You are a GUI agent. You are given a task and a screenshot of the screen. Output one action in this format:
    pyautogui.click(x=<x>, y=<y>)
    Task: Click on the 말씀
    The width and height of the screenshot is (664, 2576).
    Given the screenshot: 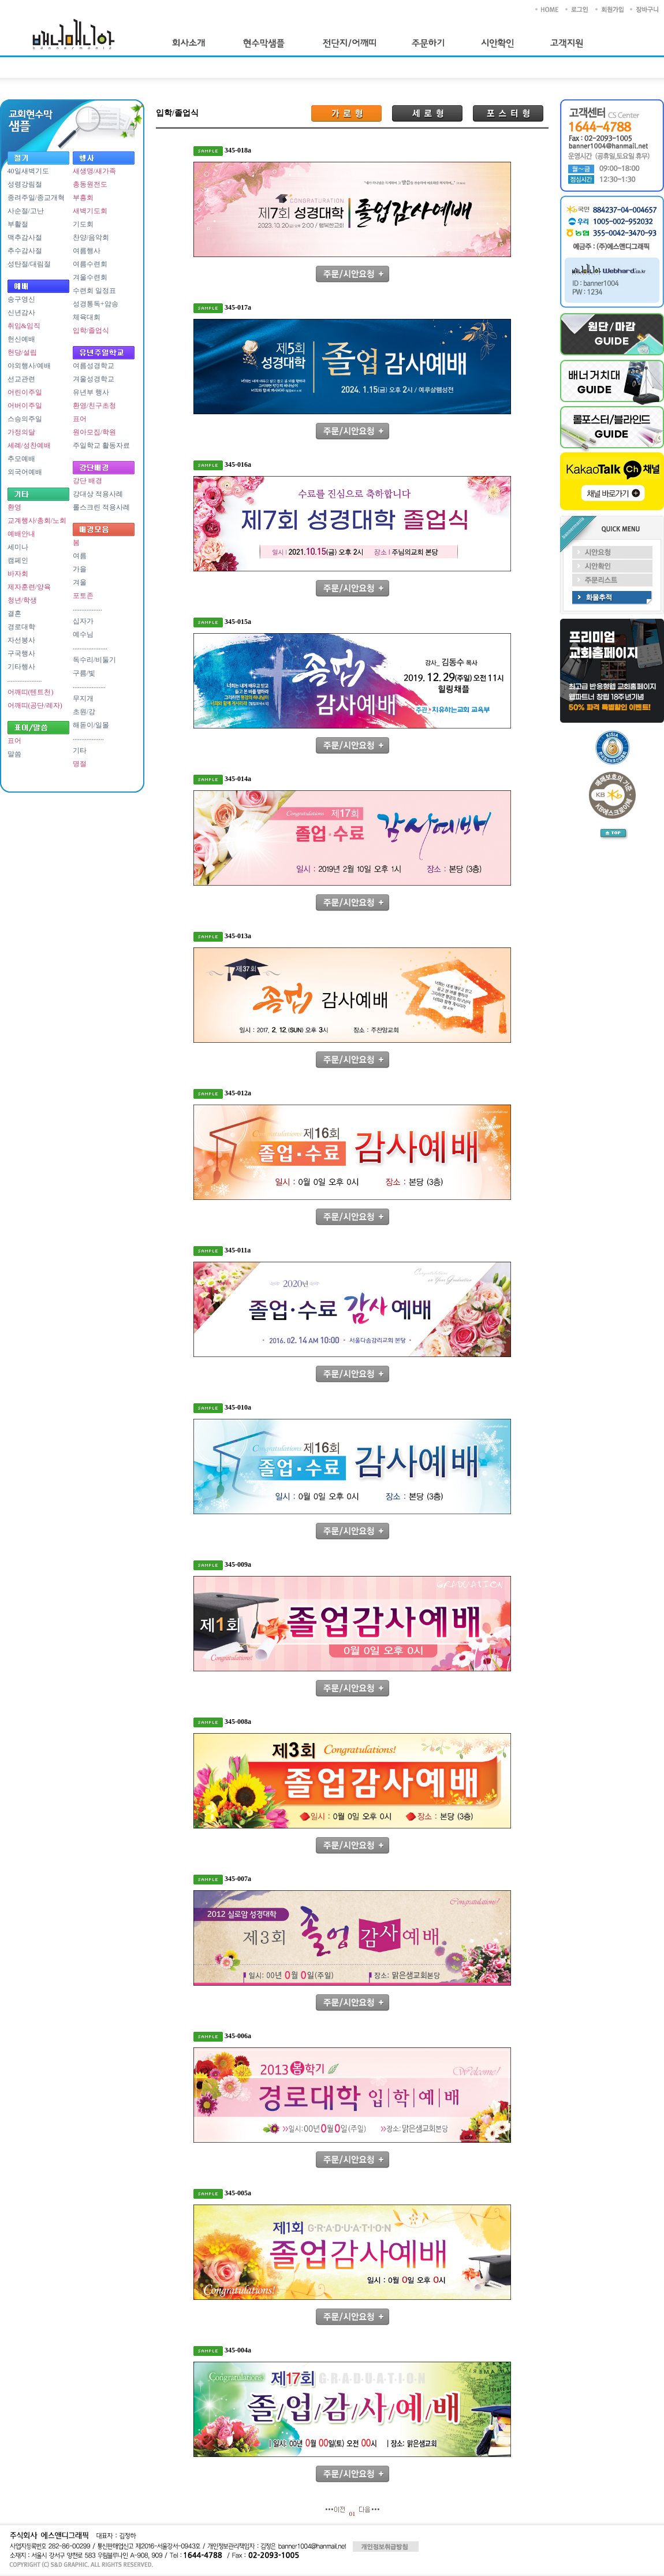 What is the action you would take?
    pyautogui.click(x=14, y=754)
    